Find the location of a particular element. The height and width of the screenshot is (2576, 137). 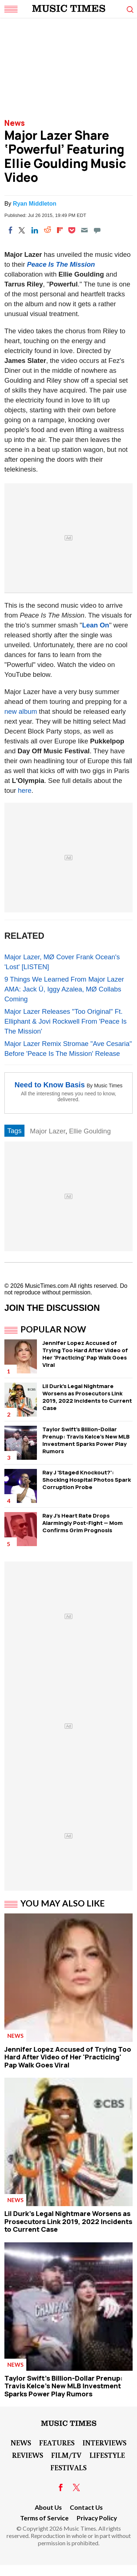

Festivals is located at coordinates (68, 2467).